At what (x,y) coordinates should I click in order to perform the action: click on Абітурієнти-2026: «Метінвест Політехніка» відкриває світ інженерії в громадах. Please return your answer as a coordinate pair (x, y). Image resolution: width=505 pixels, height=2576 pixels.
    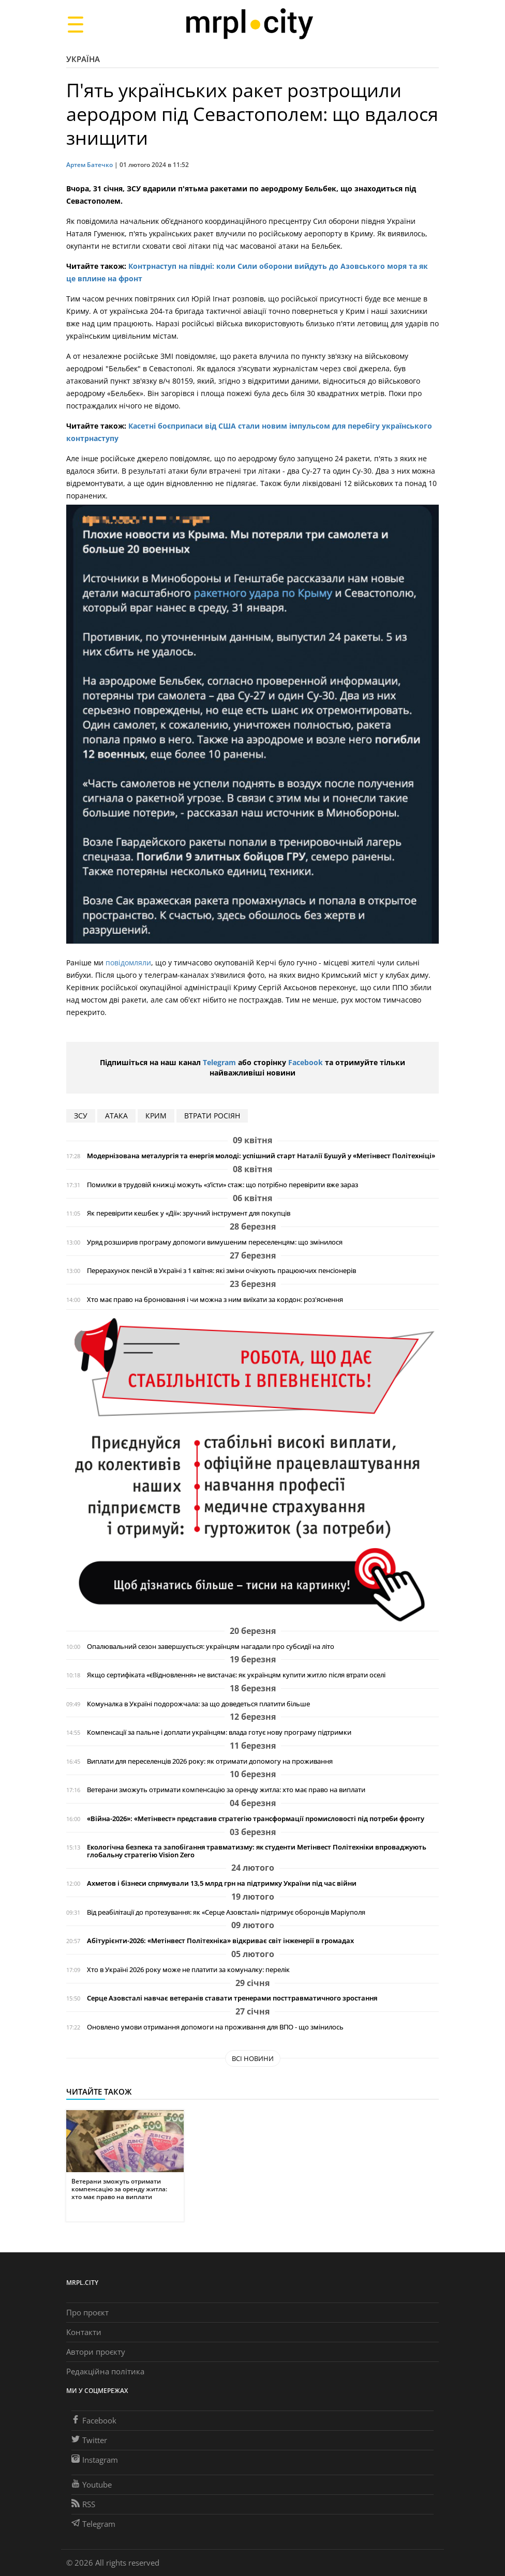
    Looking at the image, I should click on (220, 1941).